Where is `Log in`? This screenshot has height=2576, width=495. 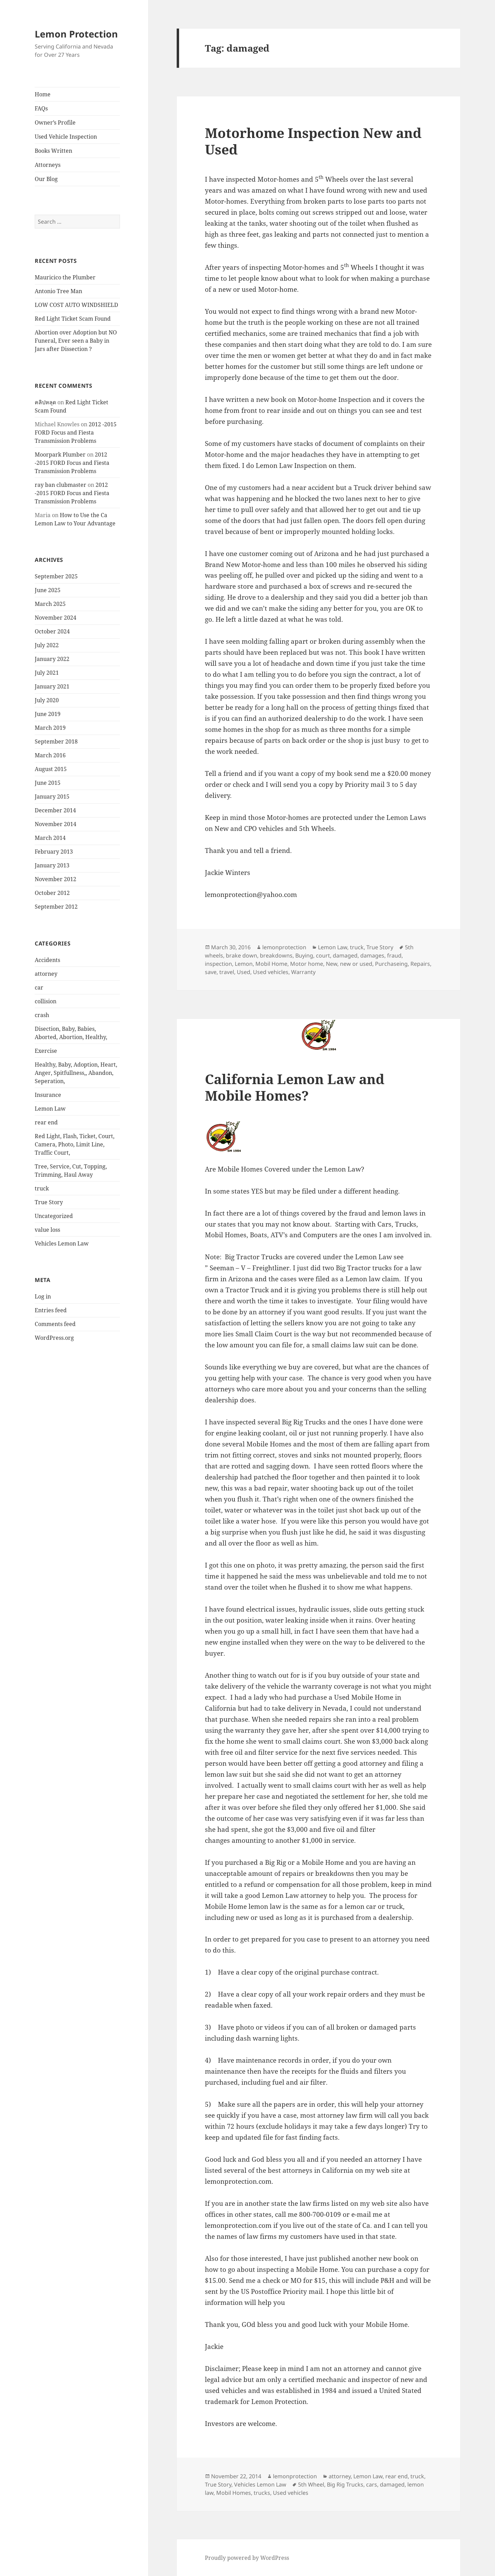 Log in is located at coordinates (43, 1296).